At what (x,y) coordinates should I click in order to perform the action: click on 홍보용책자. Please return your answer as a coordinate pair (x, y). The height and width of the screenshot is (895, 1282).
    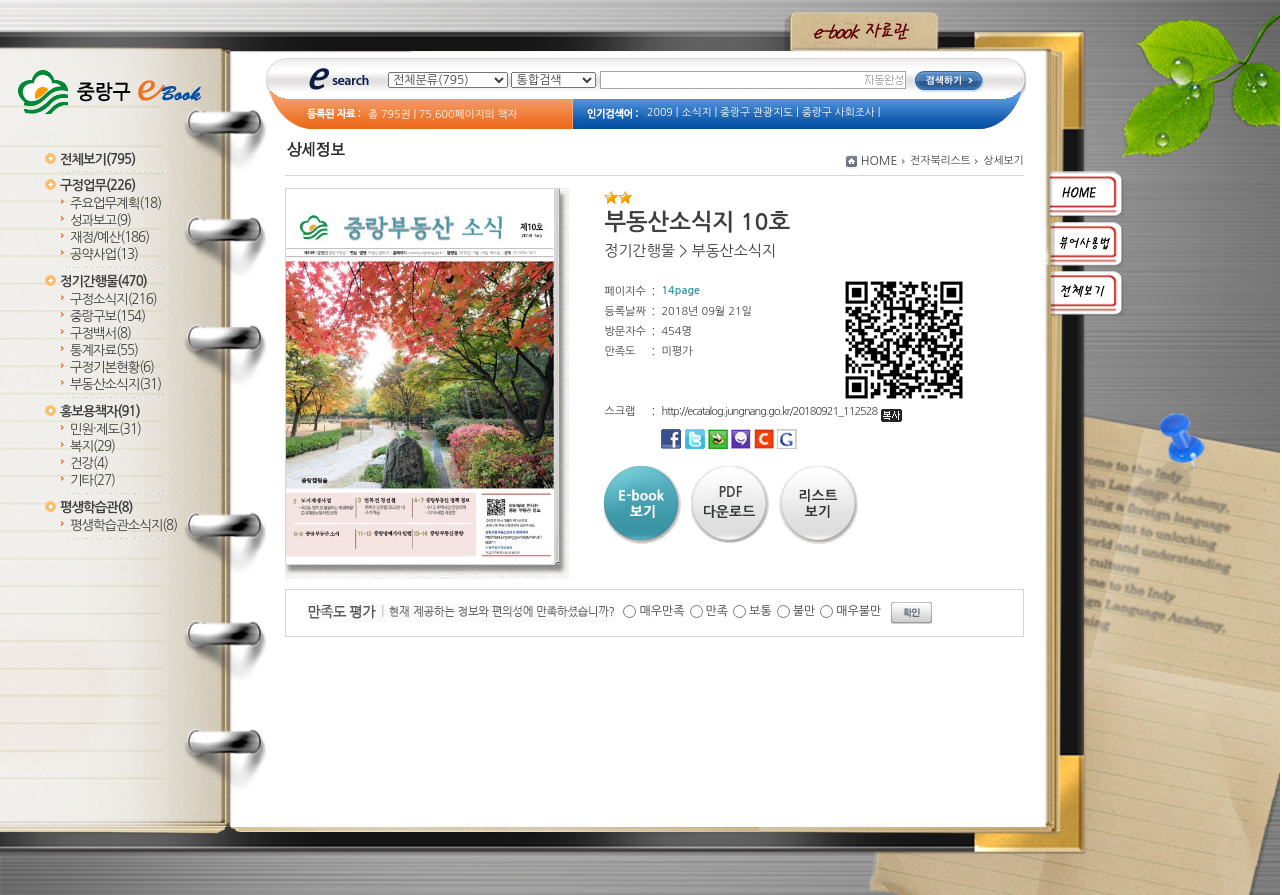
    Looking at the image, I should click on (100, 411).